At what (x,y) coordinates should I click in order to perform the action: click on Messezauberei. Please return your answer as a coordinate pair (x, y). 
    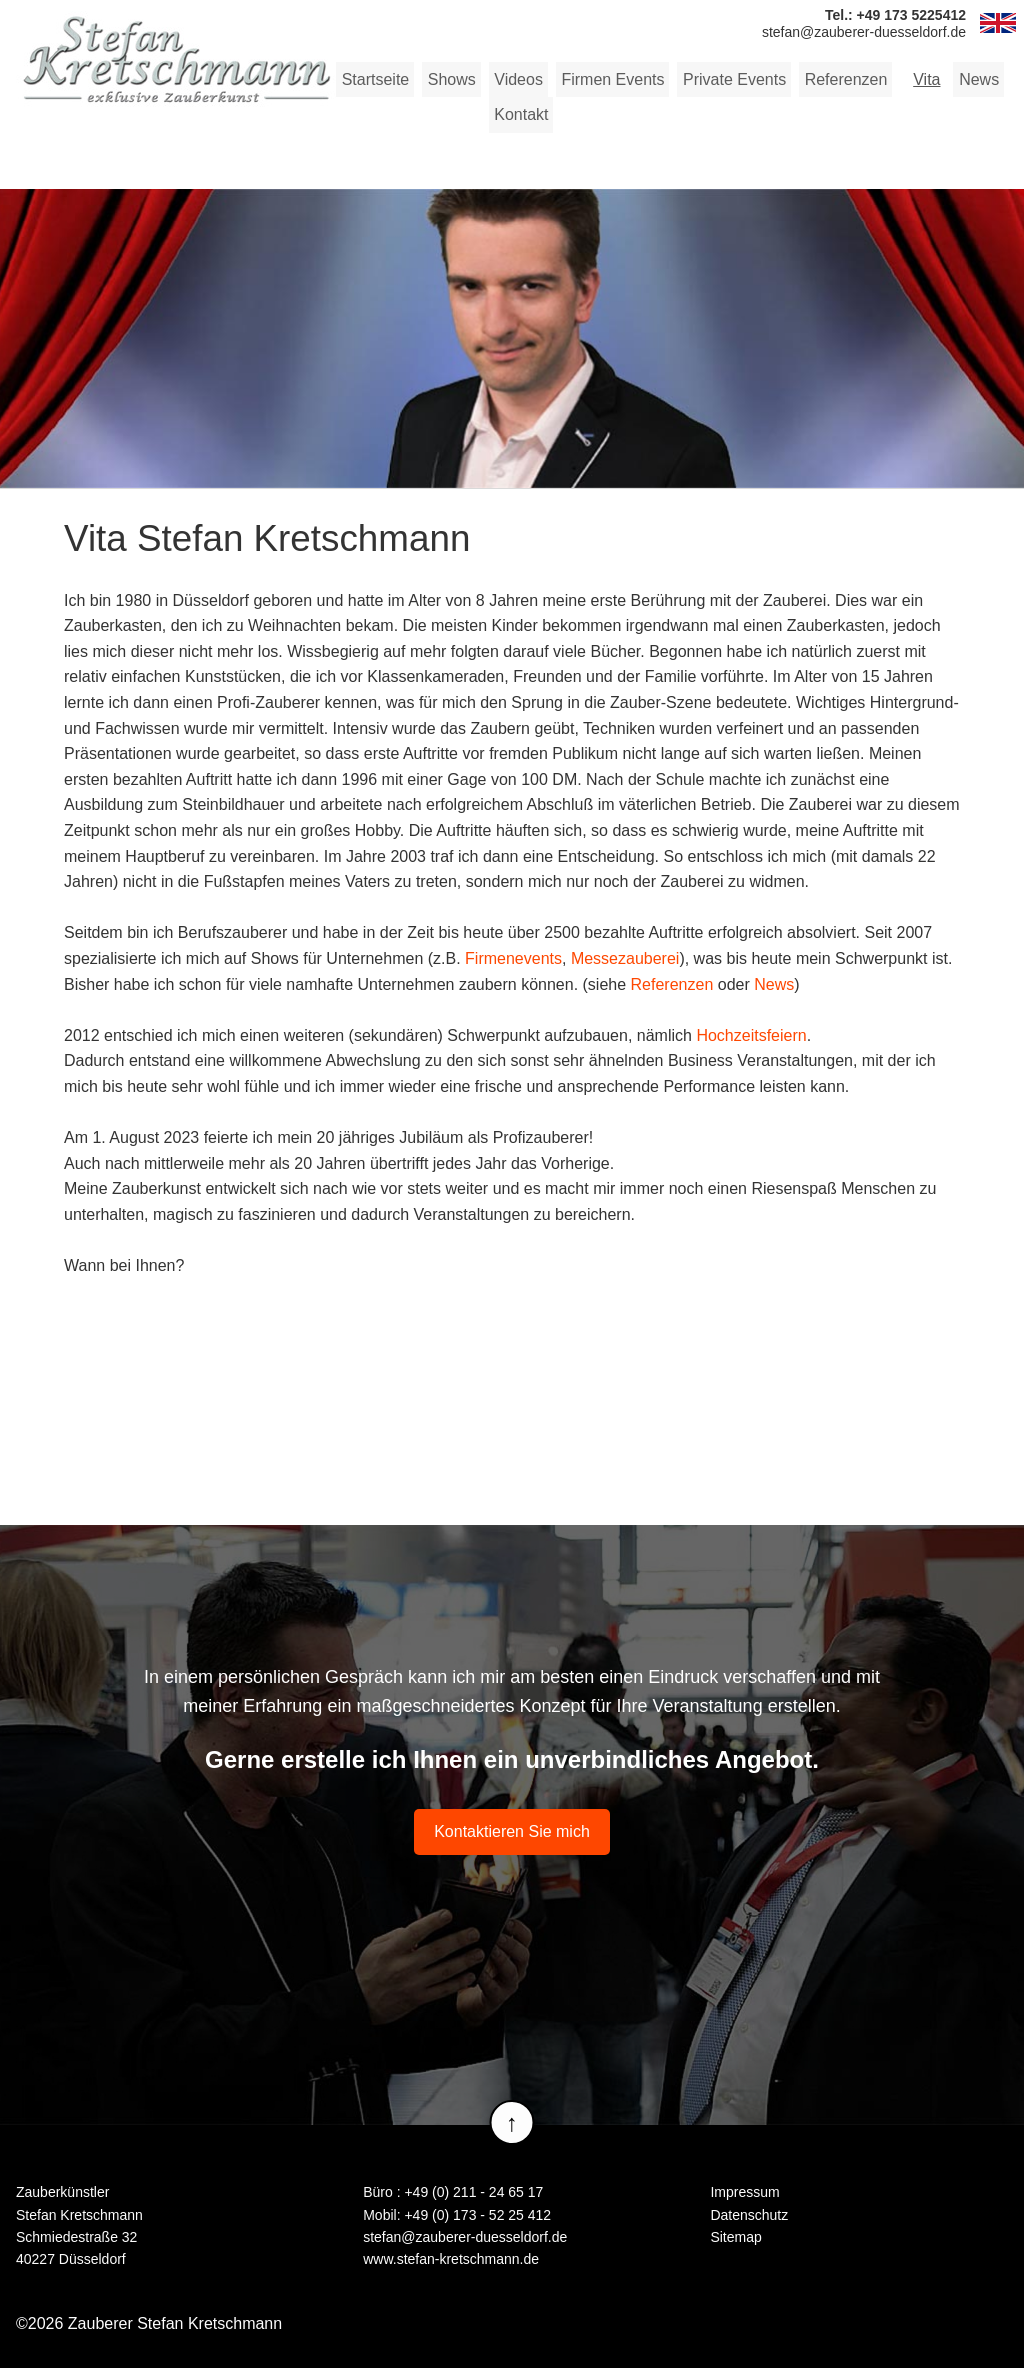
    Looking at the image, I should click on (625, 958).